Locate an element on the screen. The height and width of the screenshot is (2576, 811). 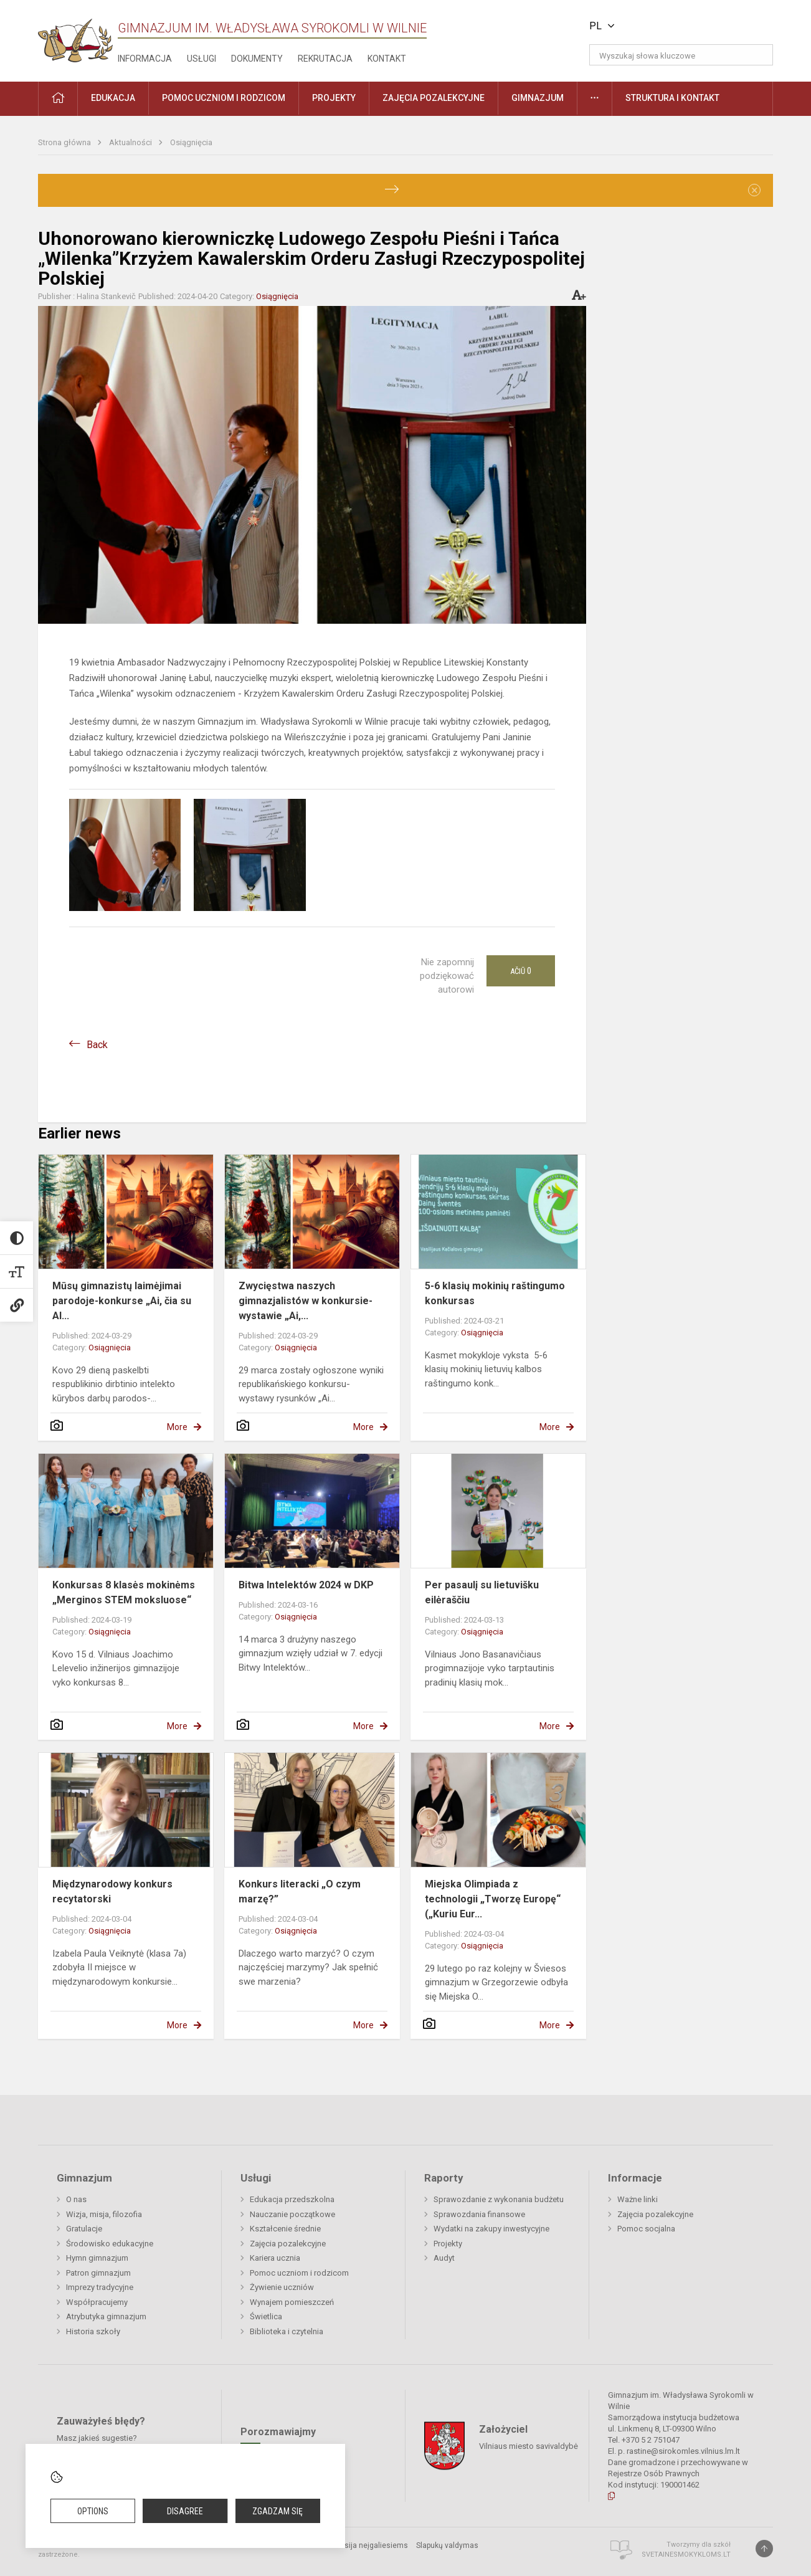
Osiągnięcia is located at coordinates (191, 142).